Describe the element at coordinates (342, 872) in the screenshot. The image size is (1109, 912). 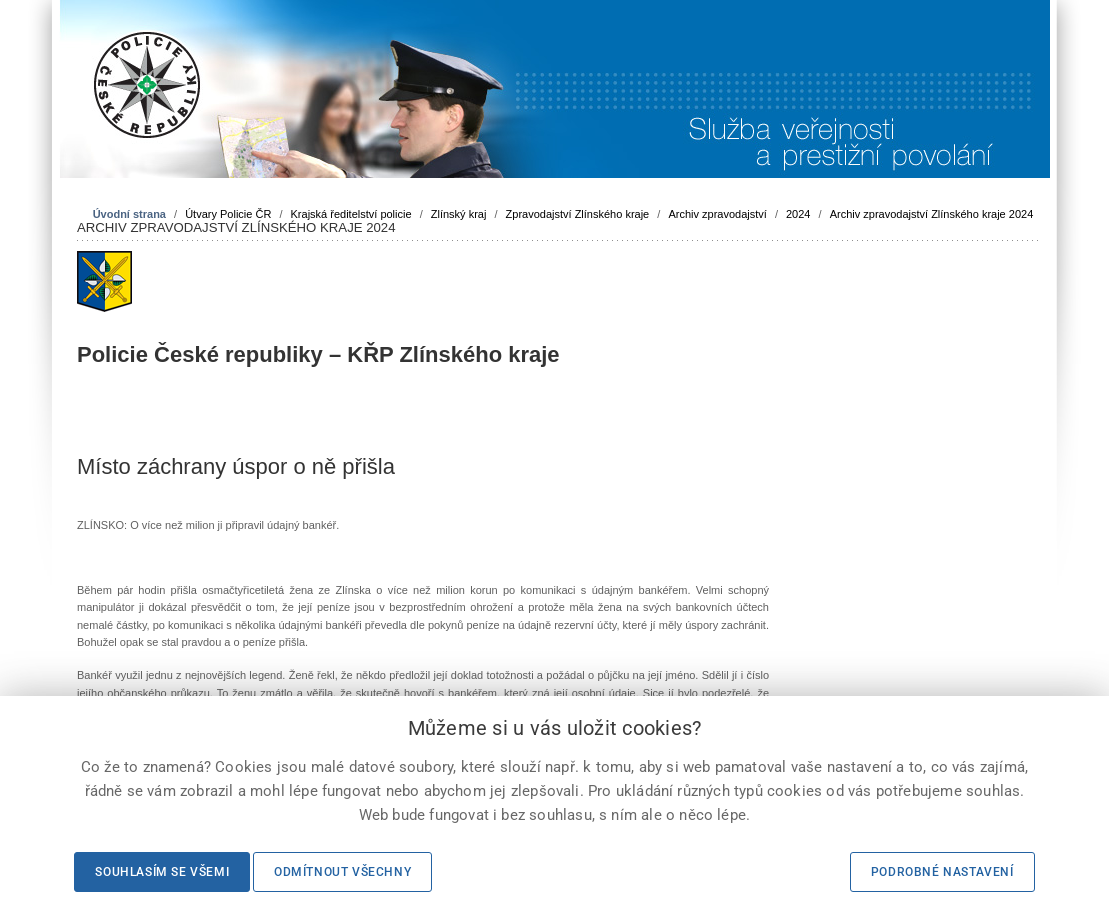
I see `Odmítnout všechny` at that location.